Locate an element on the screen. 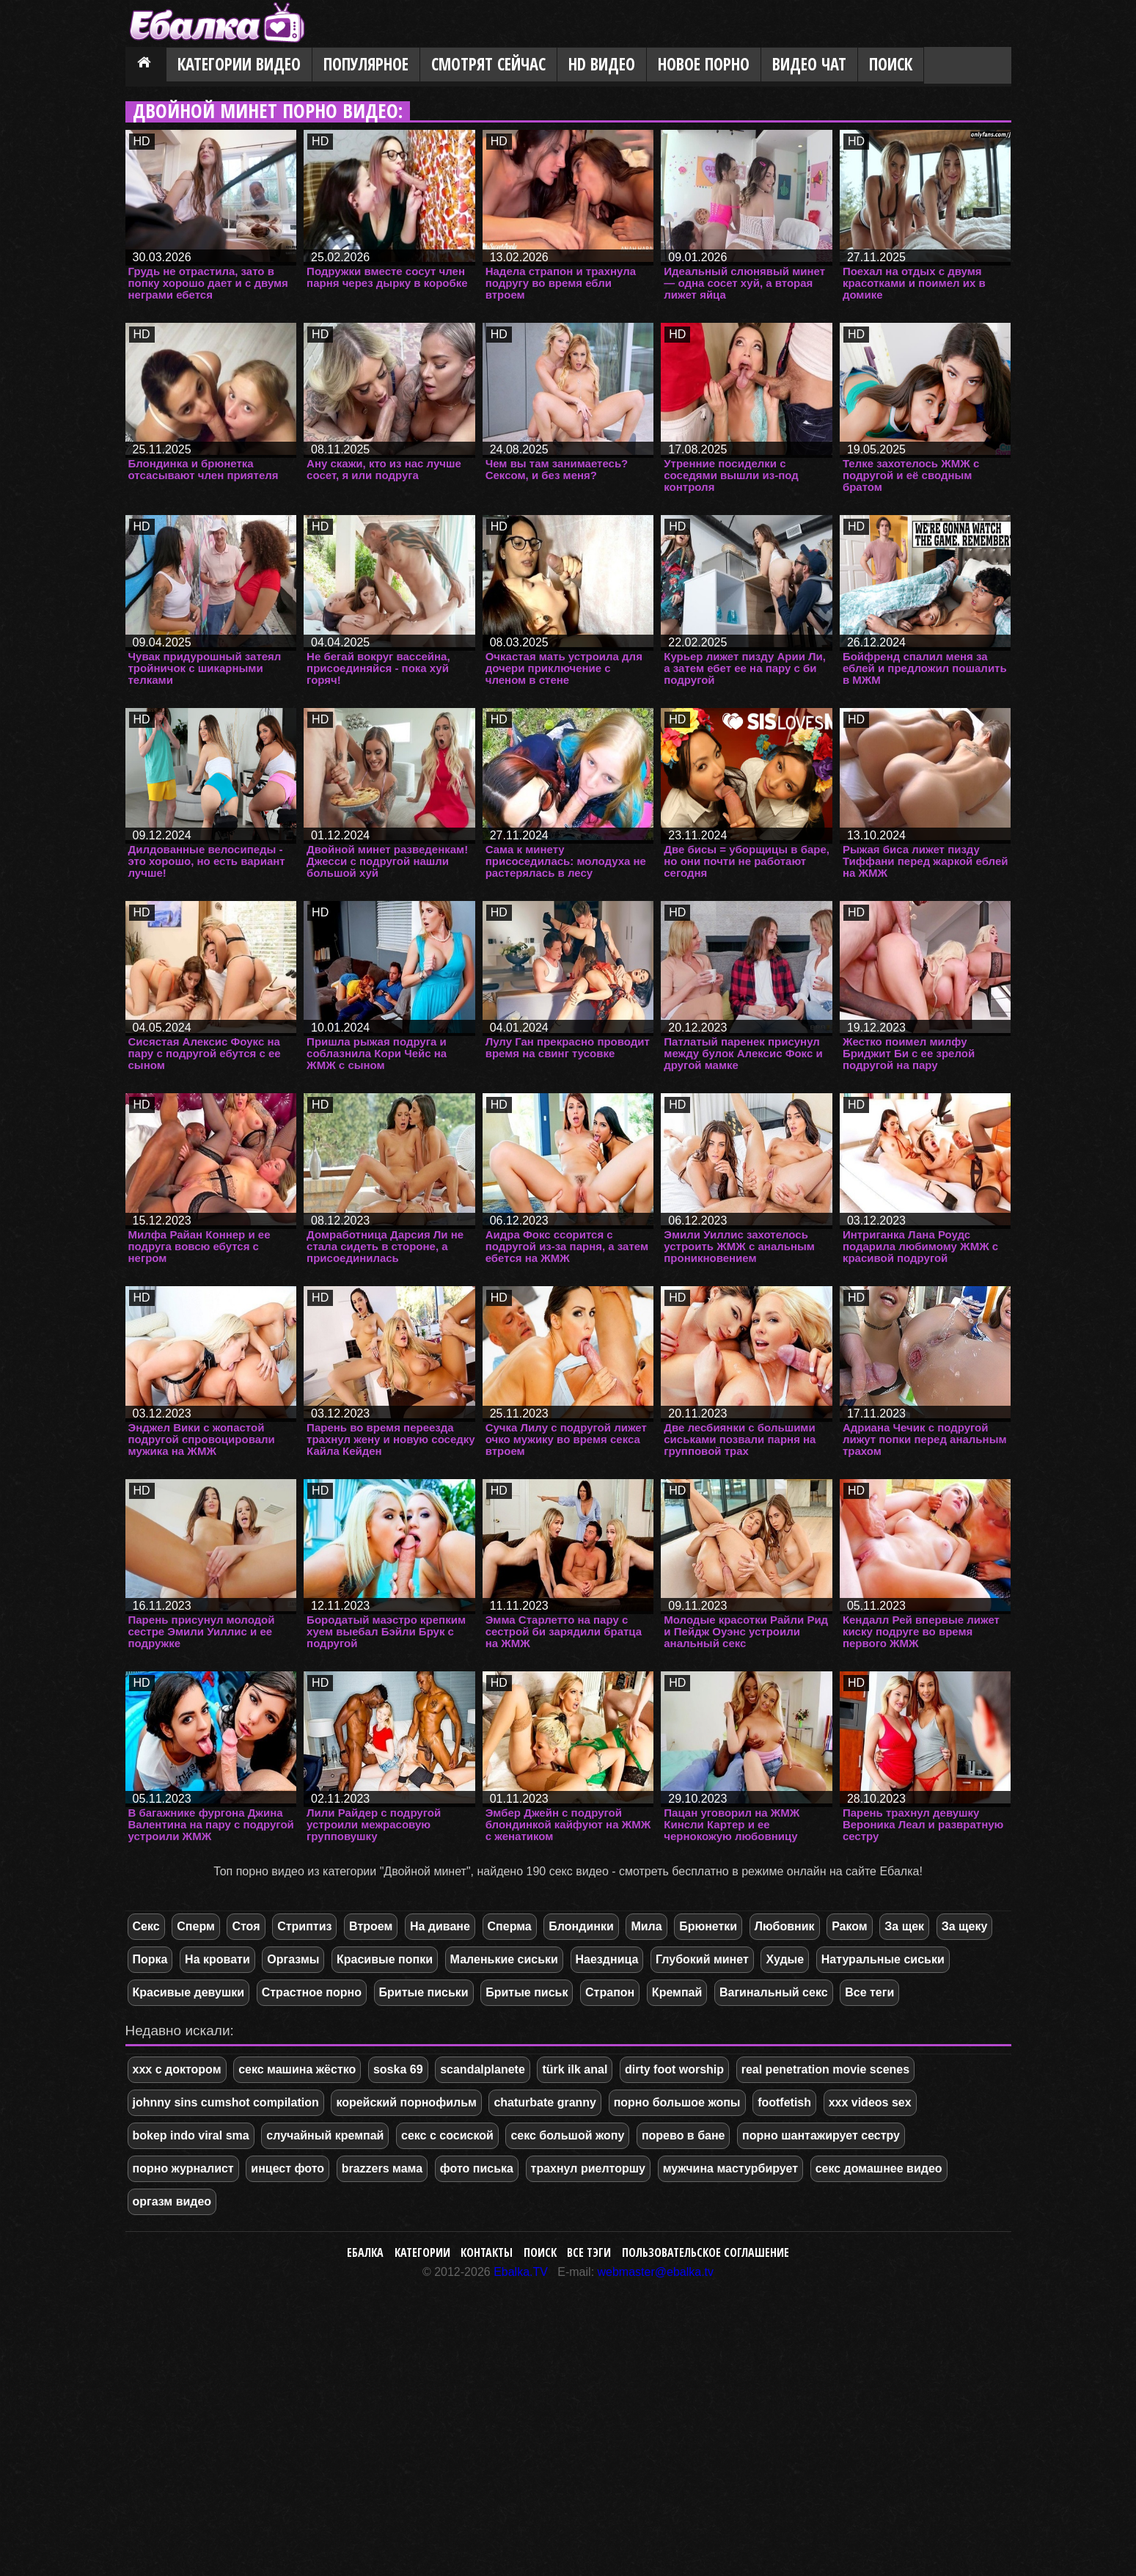  Контакты is located at coordinates (487, 2252).